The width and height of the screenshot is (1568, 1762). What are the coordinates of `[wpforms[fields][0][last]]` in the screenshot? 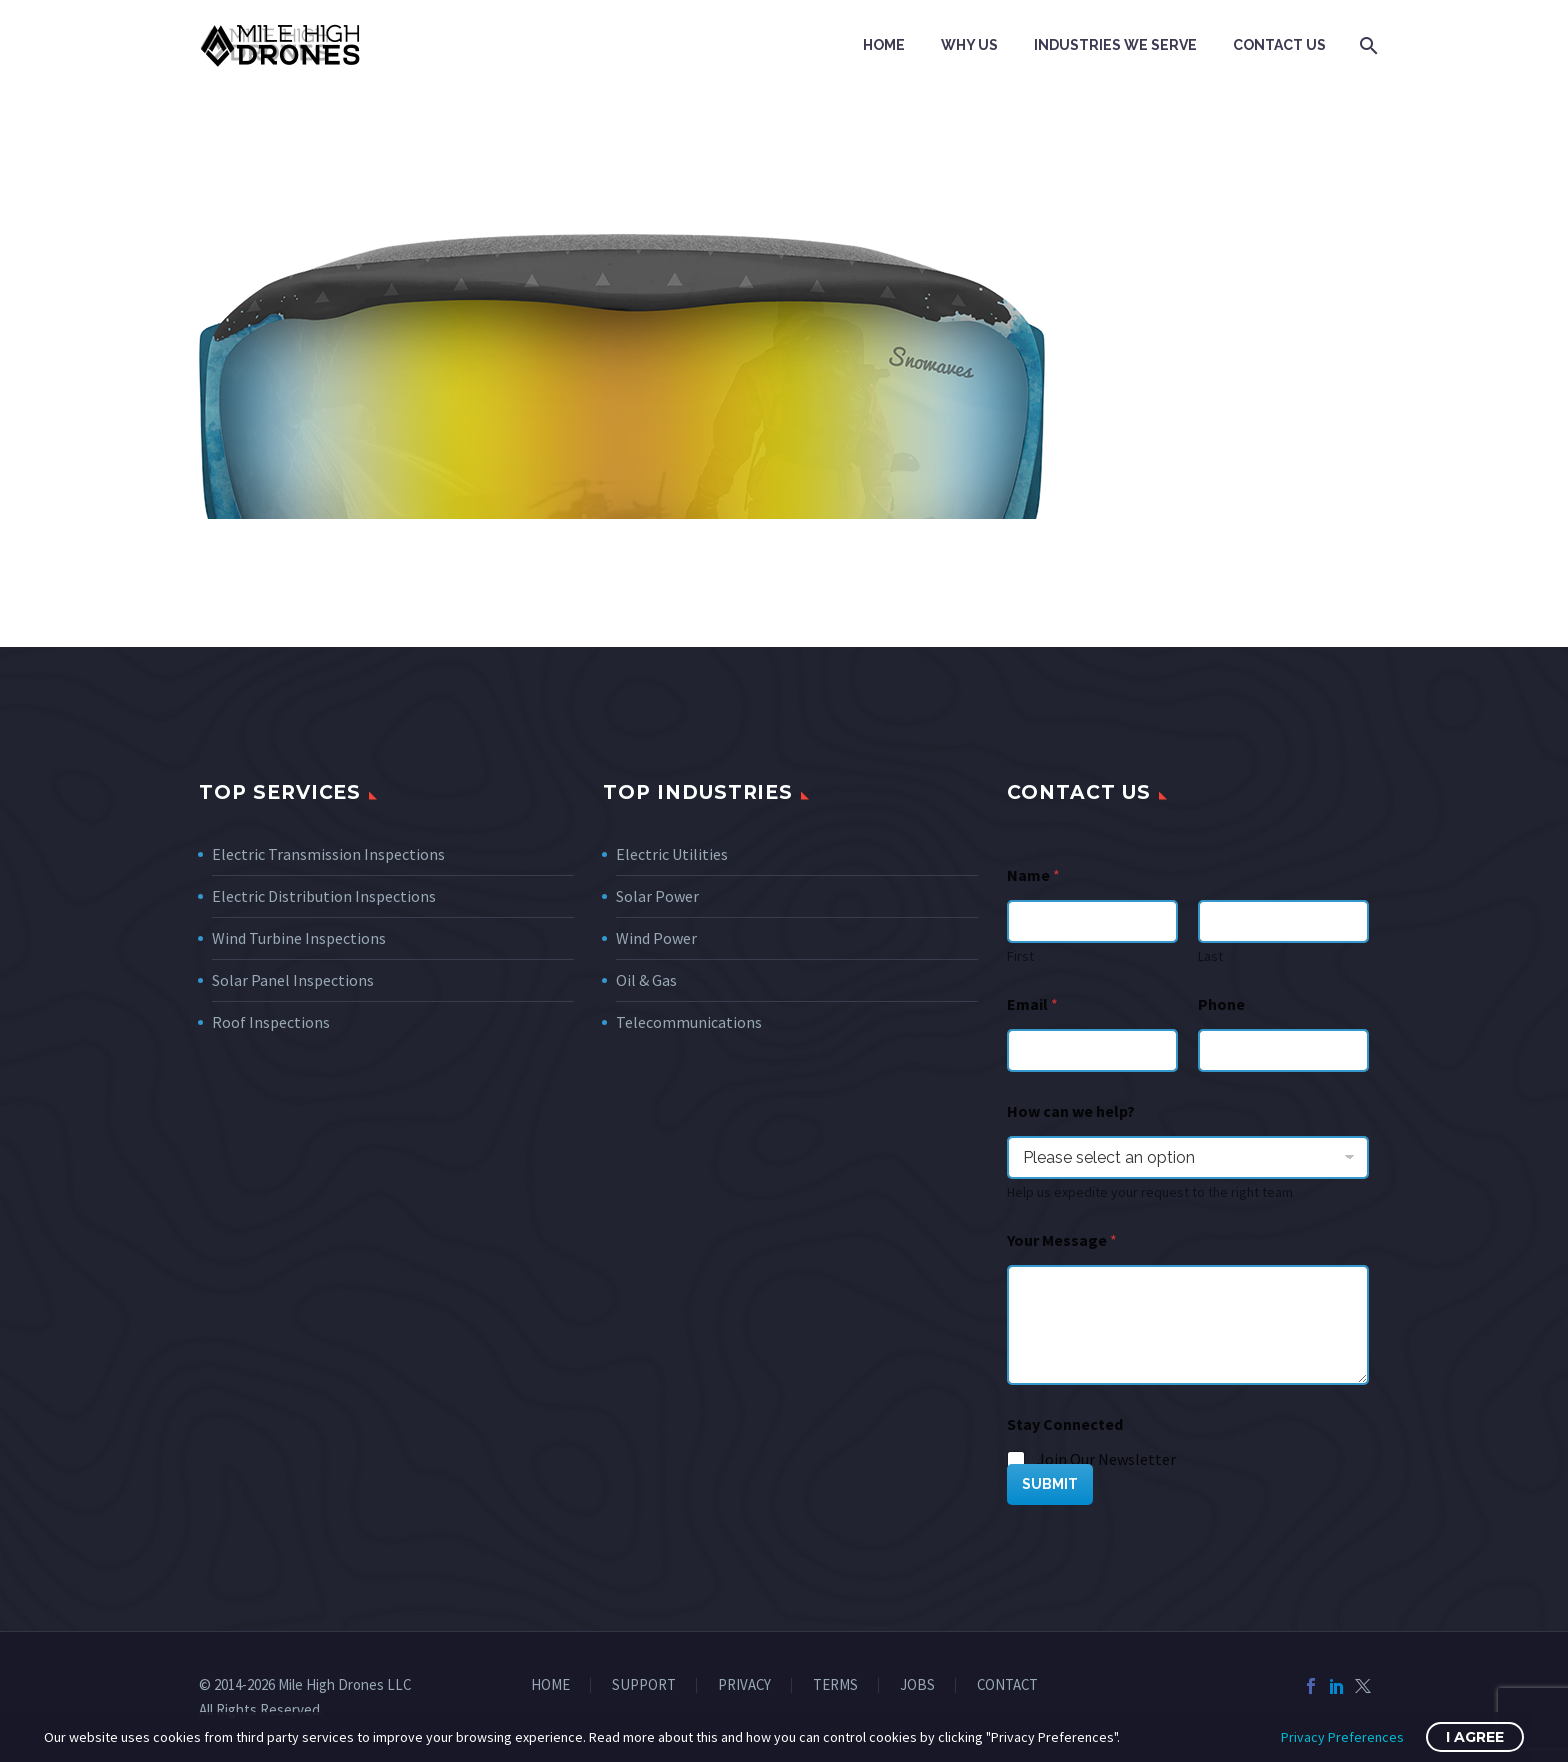 It's located at (1283, 921).